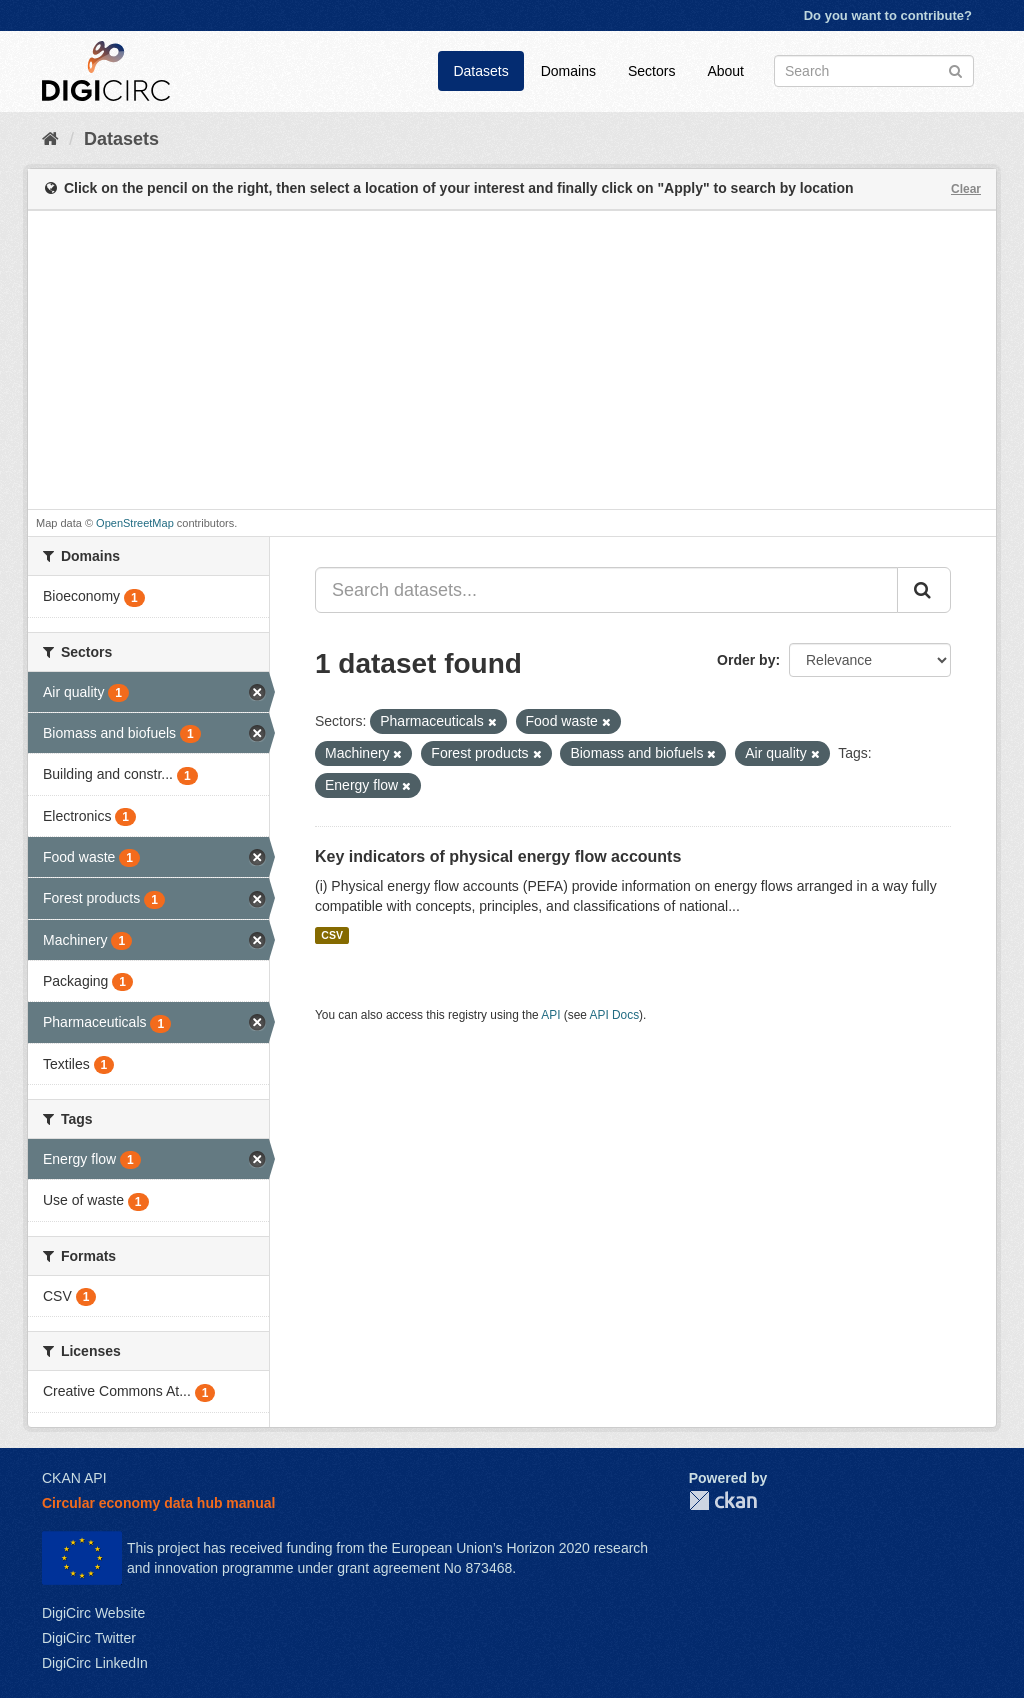 The image size is (1024, 1698). Describe the element at coordinates (615, 1015) in the screenshot. I see `API Docs` at that location.